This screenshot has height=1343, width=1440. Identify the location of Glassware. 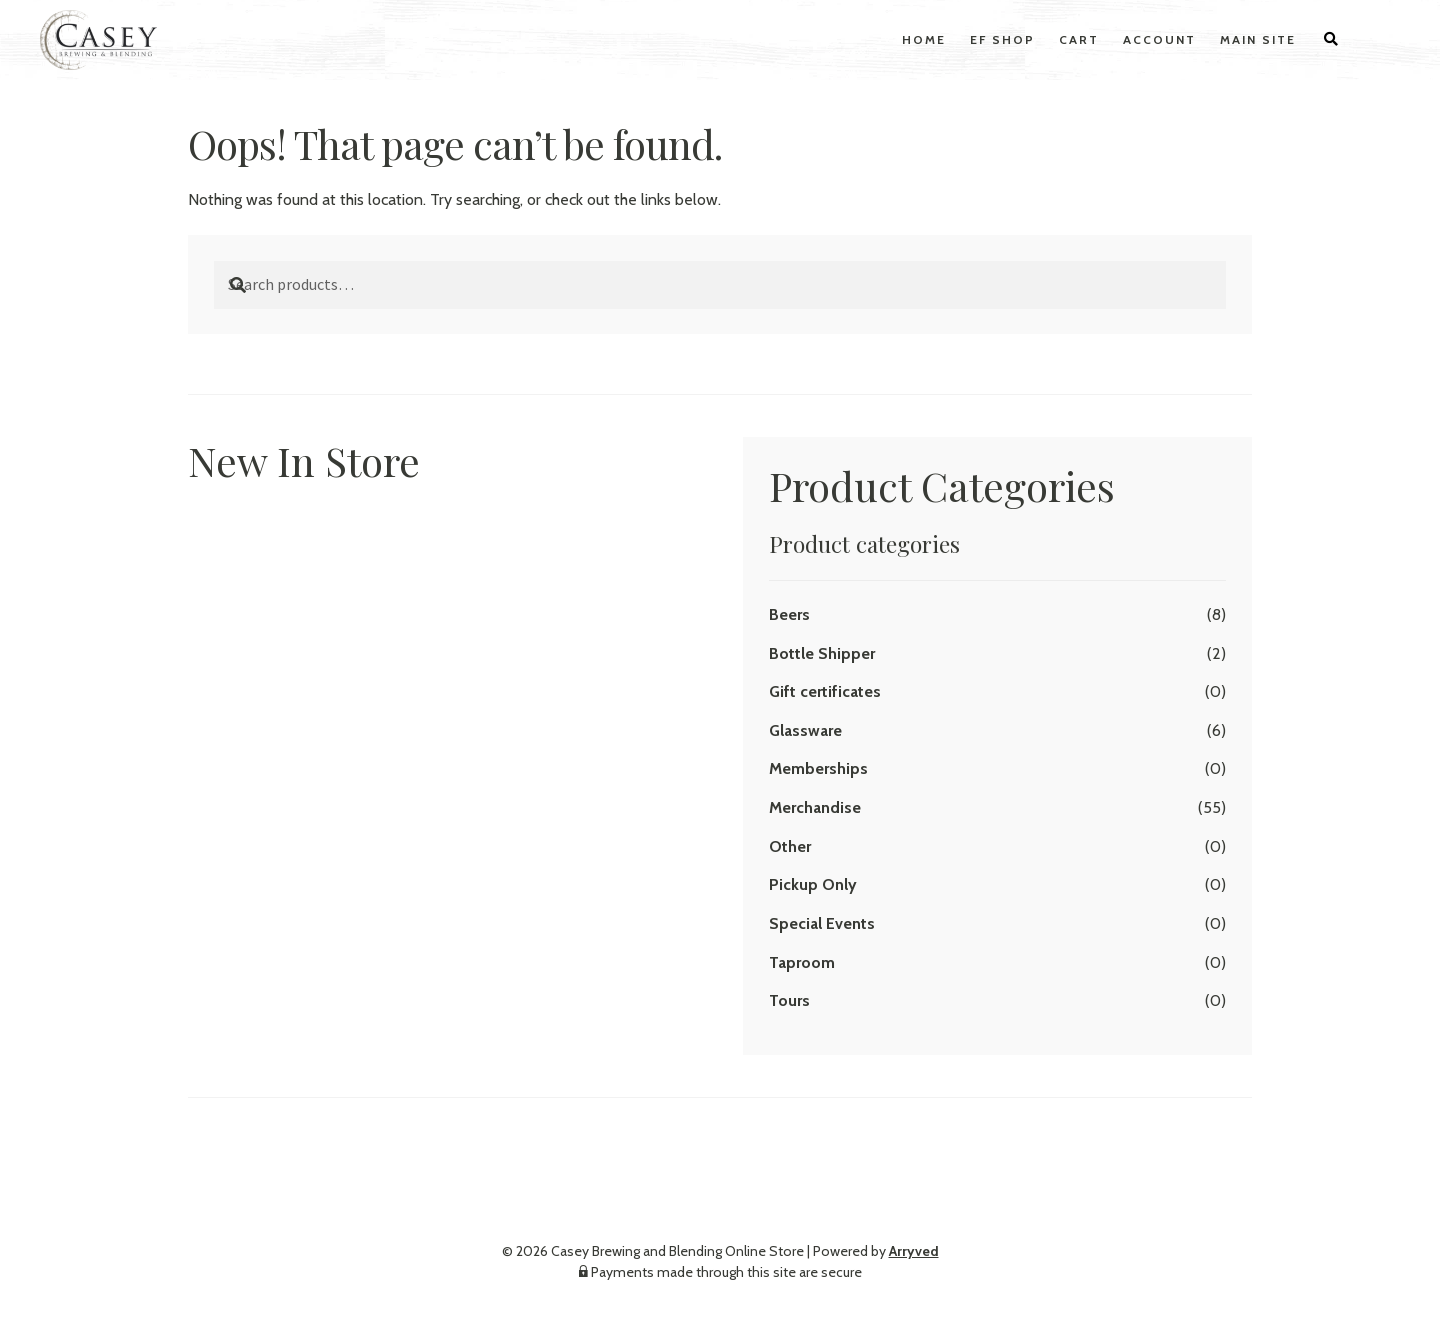
(805, 730).